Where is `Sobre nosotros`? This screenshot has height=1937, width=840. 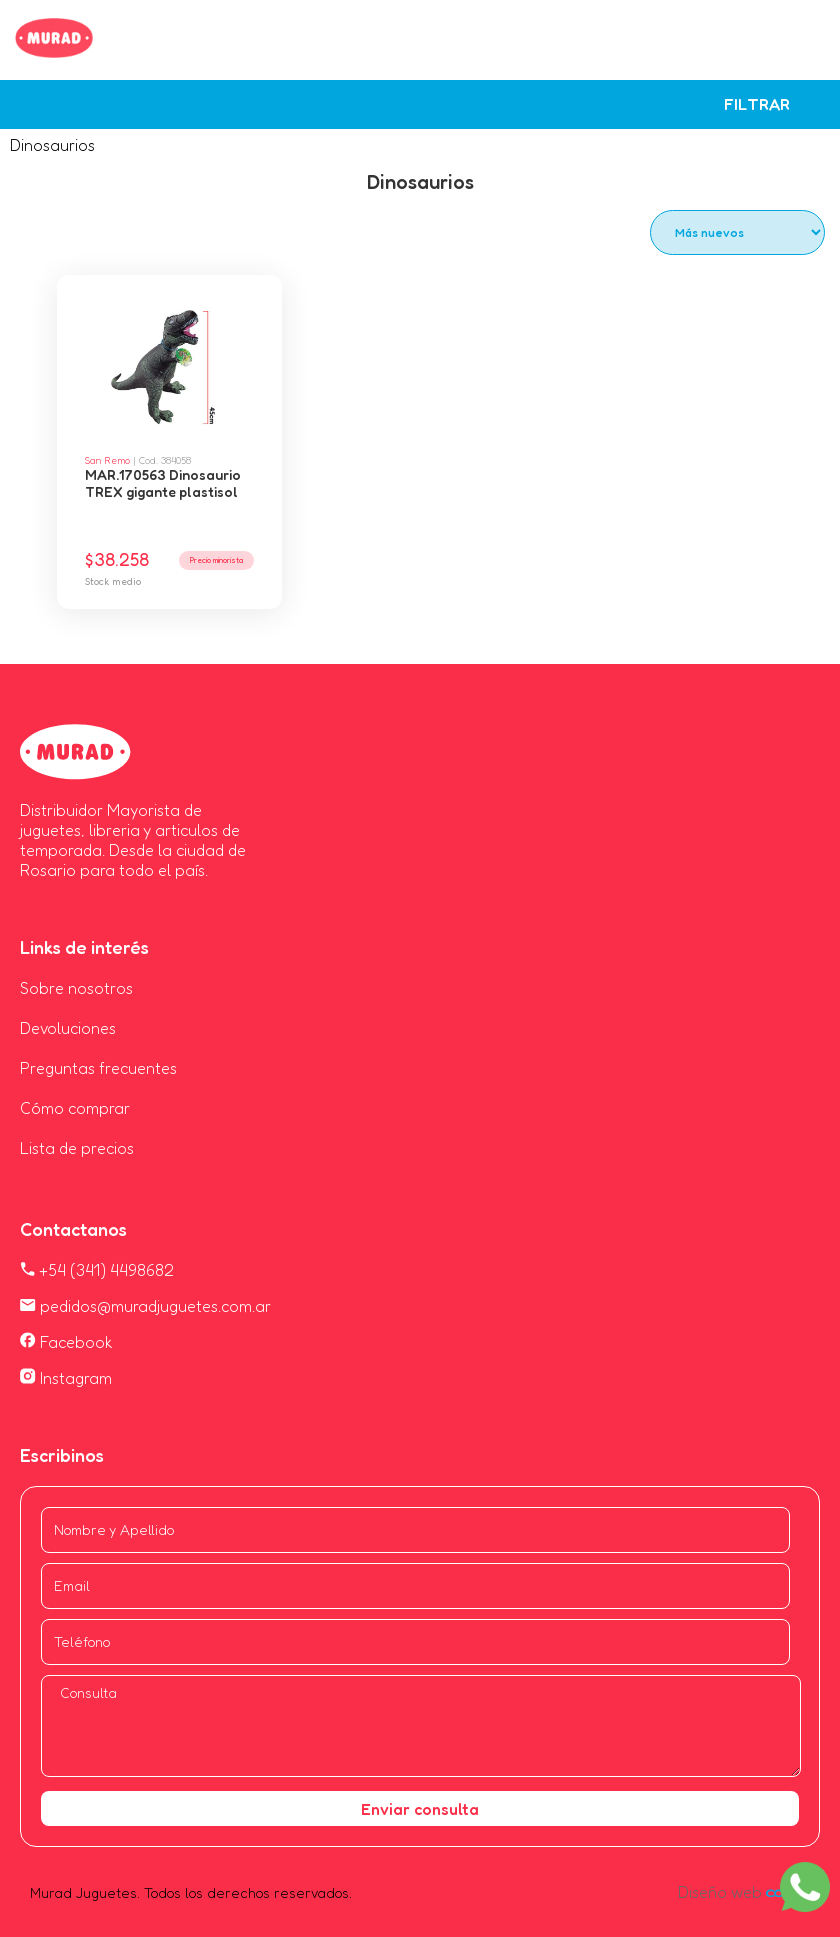 Sobre nosotros is located at coordinates (76, 988).